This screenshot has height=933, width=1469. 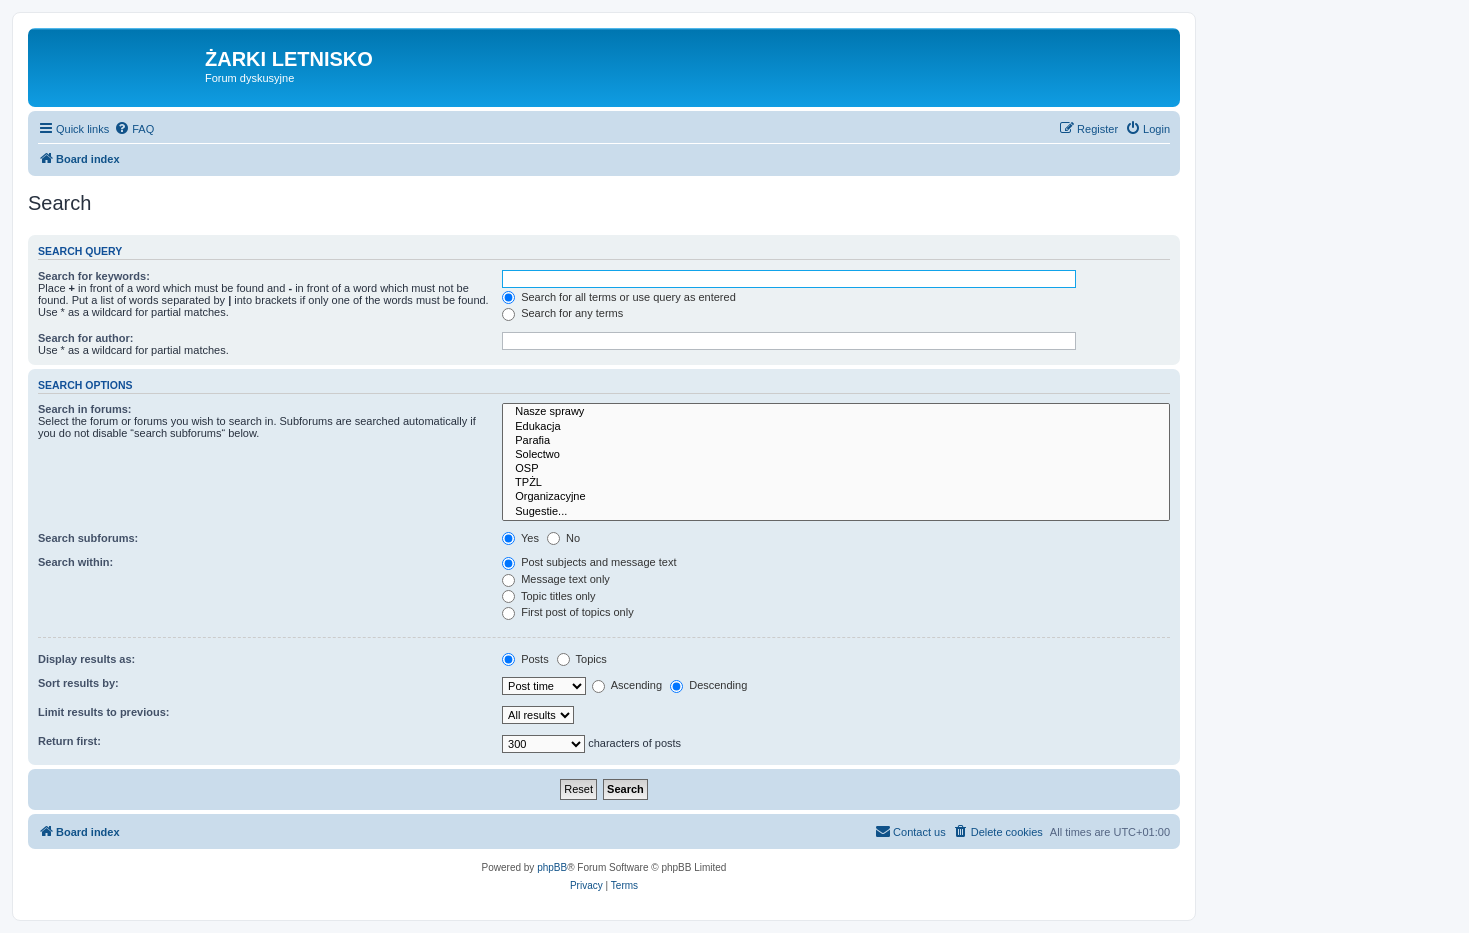 What do you see at coordinates (836, 469) in the screenshot?
I see `OSP` at bounding box center [836, 469].